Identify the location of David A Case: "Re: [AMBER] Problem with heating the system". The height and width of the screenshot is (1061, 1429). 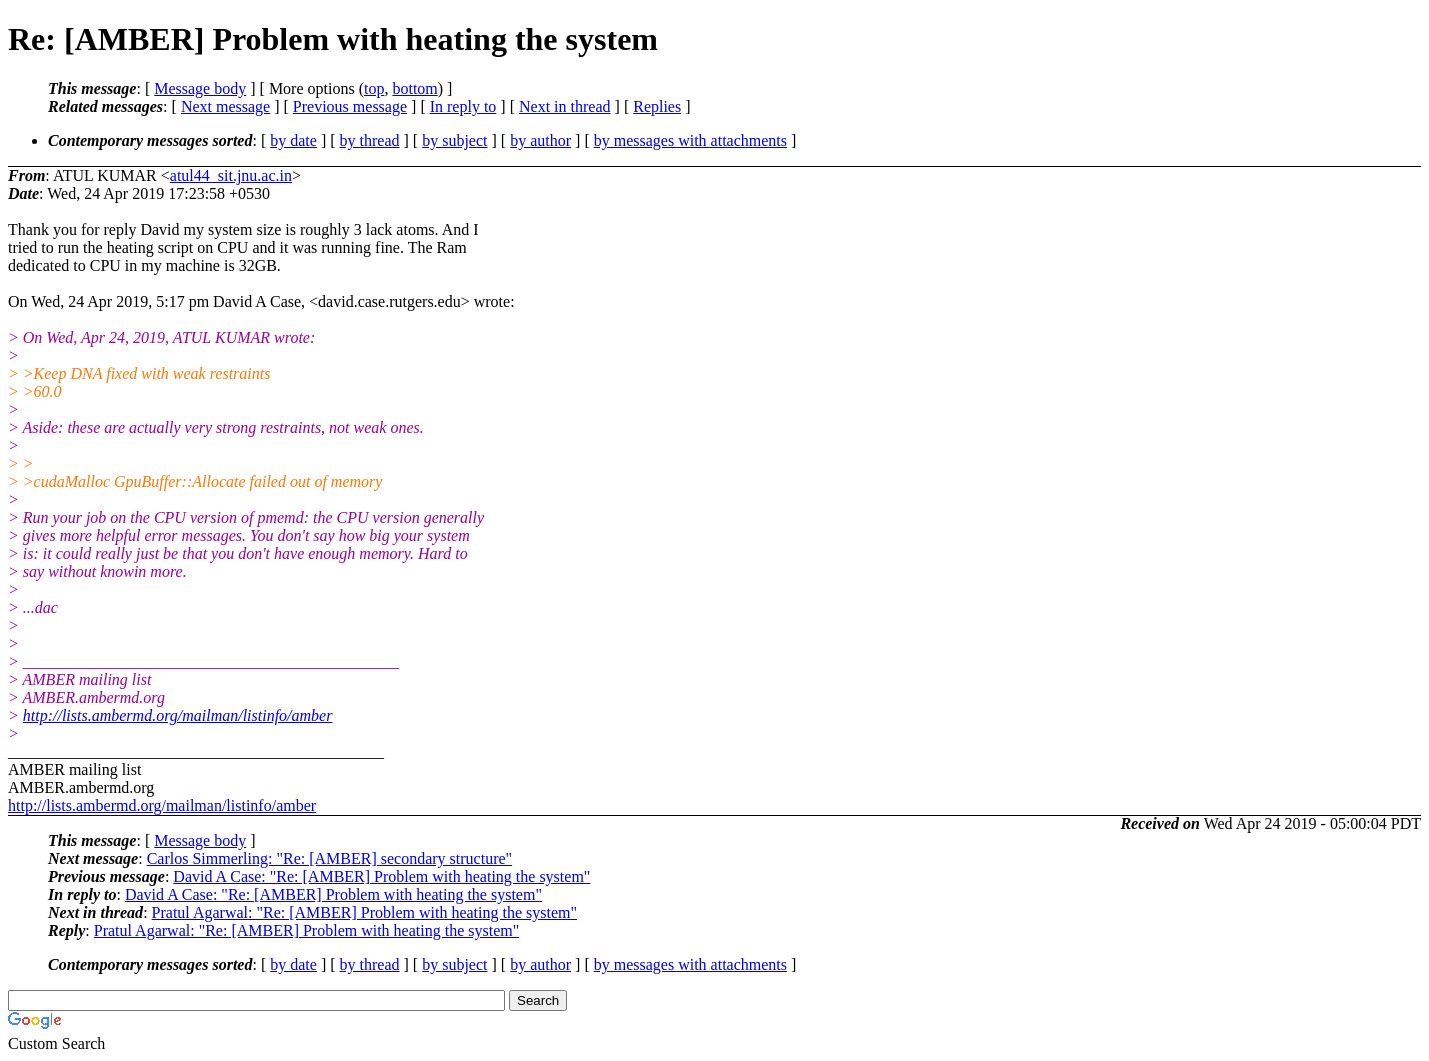
(381, 876).